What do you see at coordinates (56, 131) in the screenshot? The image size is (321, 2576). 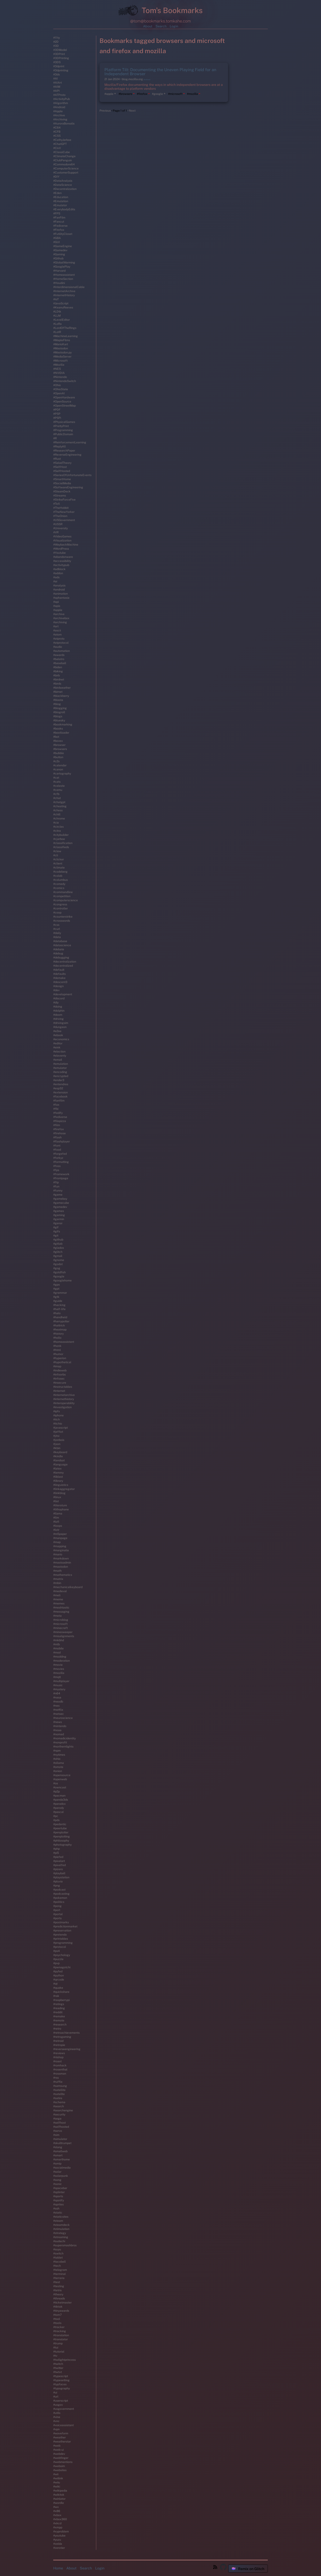 I see `#CFB` at bounding box center [56, 131].